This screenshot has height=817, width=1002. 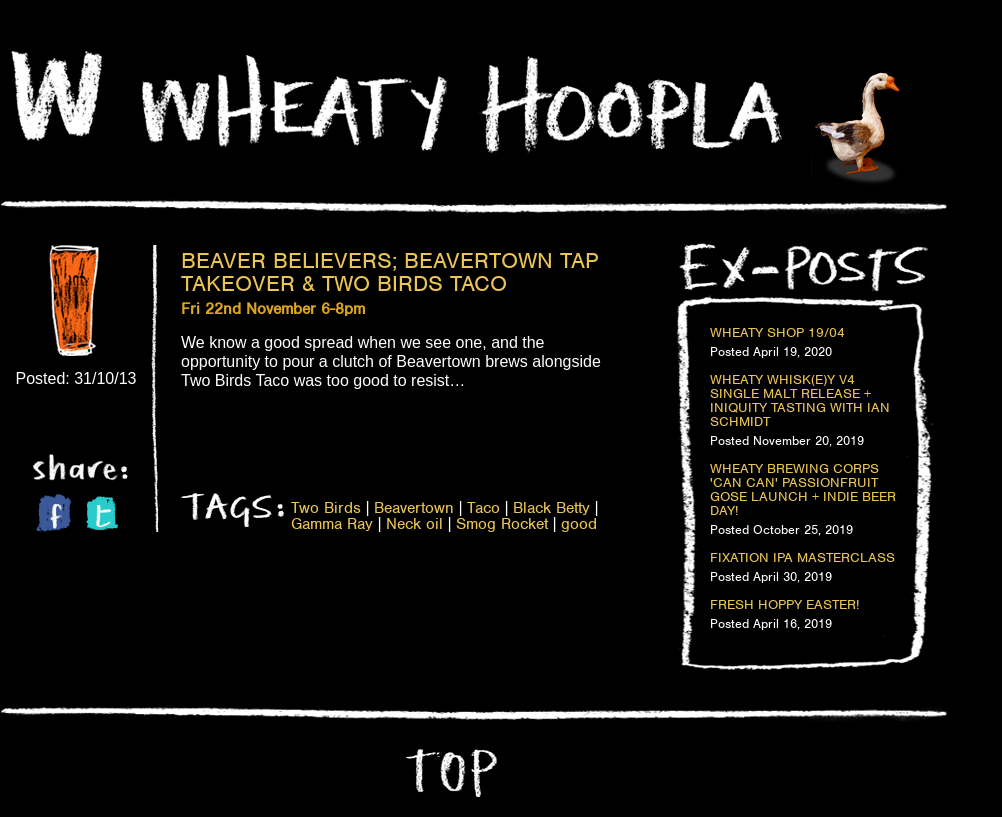 What do you see at coordinates (803, 490) in the screenshot?
I see `Wheaty Brewing Corps 'Can Can' Passionfruit Gose Launch + Indie Beer Day!` at bounding box center [803, 490].